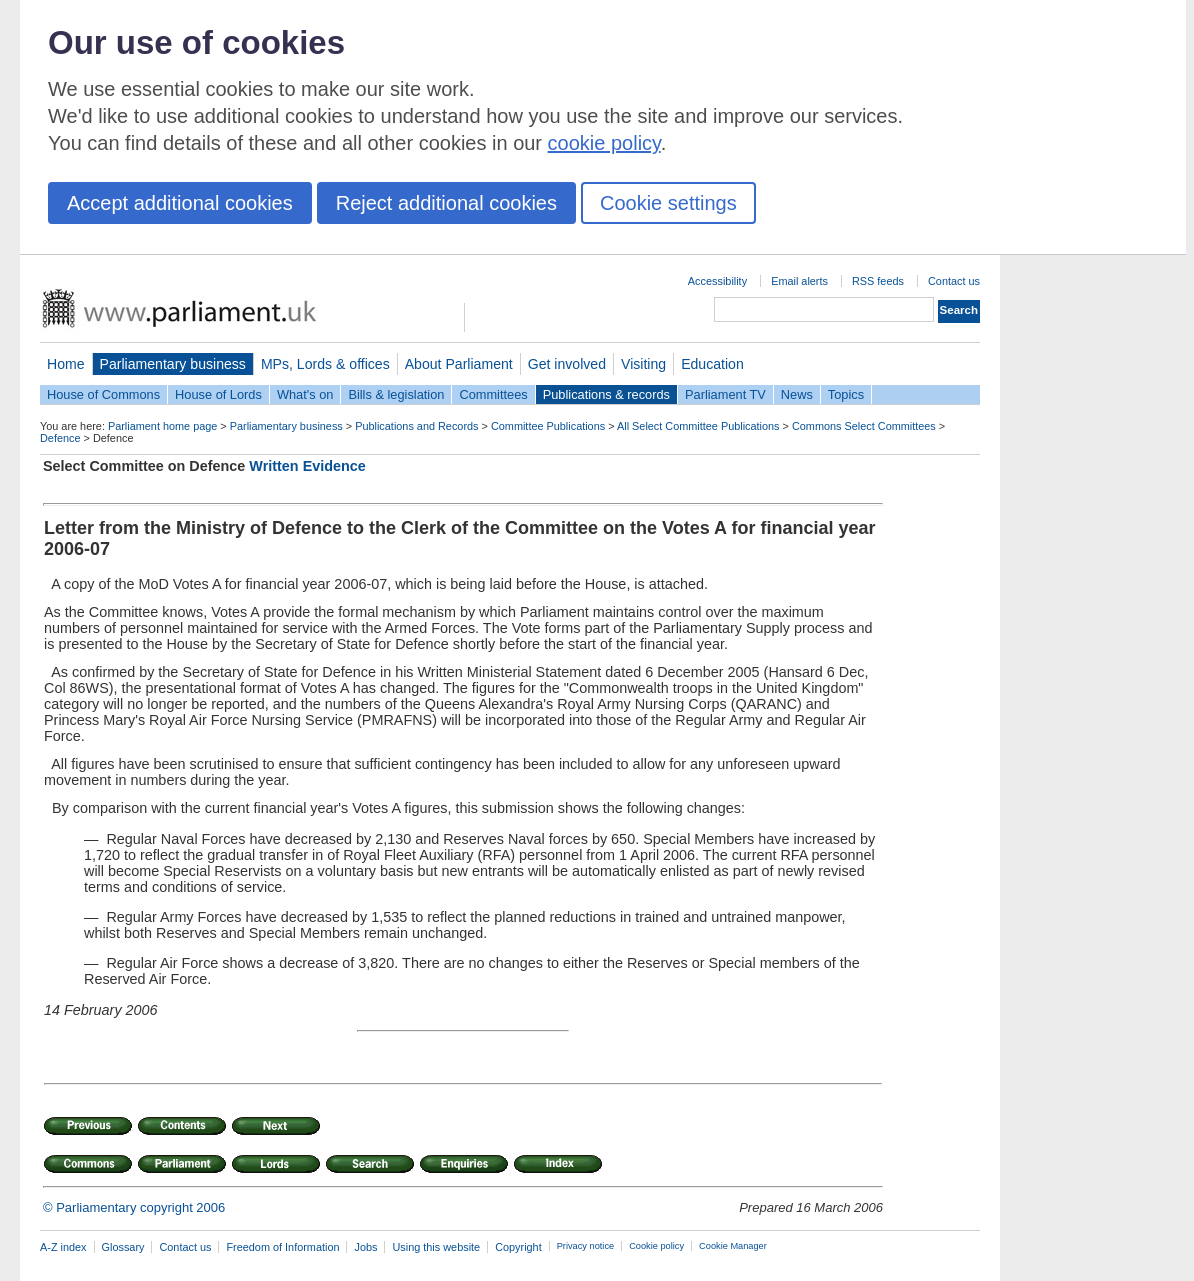  Describe the element at coordinates (797, 394) in the screenshot. I see `News` at that location.